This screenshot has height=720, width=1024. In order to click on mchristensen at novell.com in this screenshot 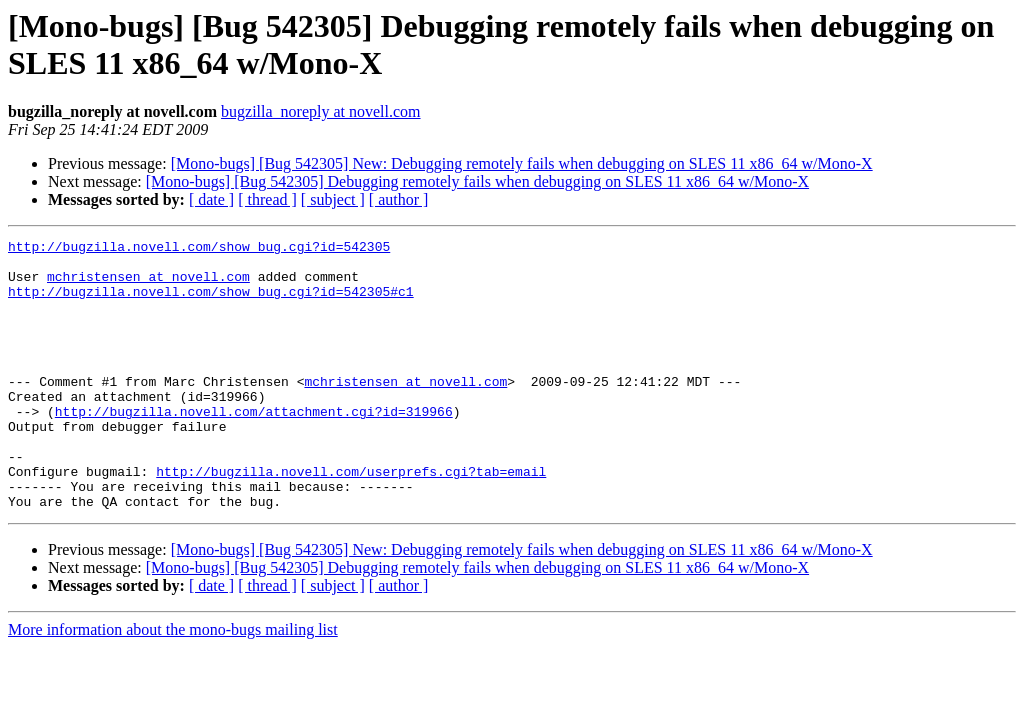, I will do `click(148, 285)`.